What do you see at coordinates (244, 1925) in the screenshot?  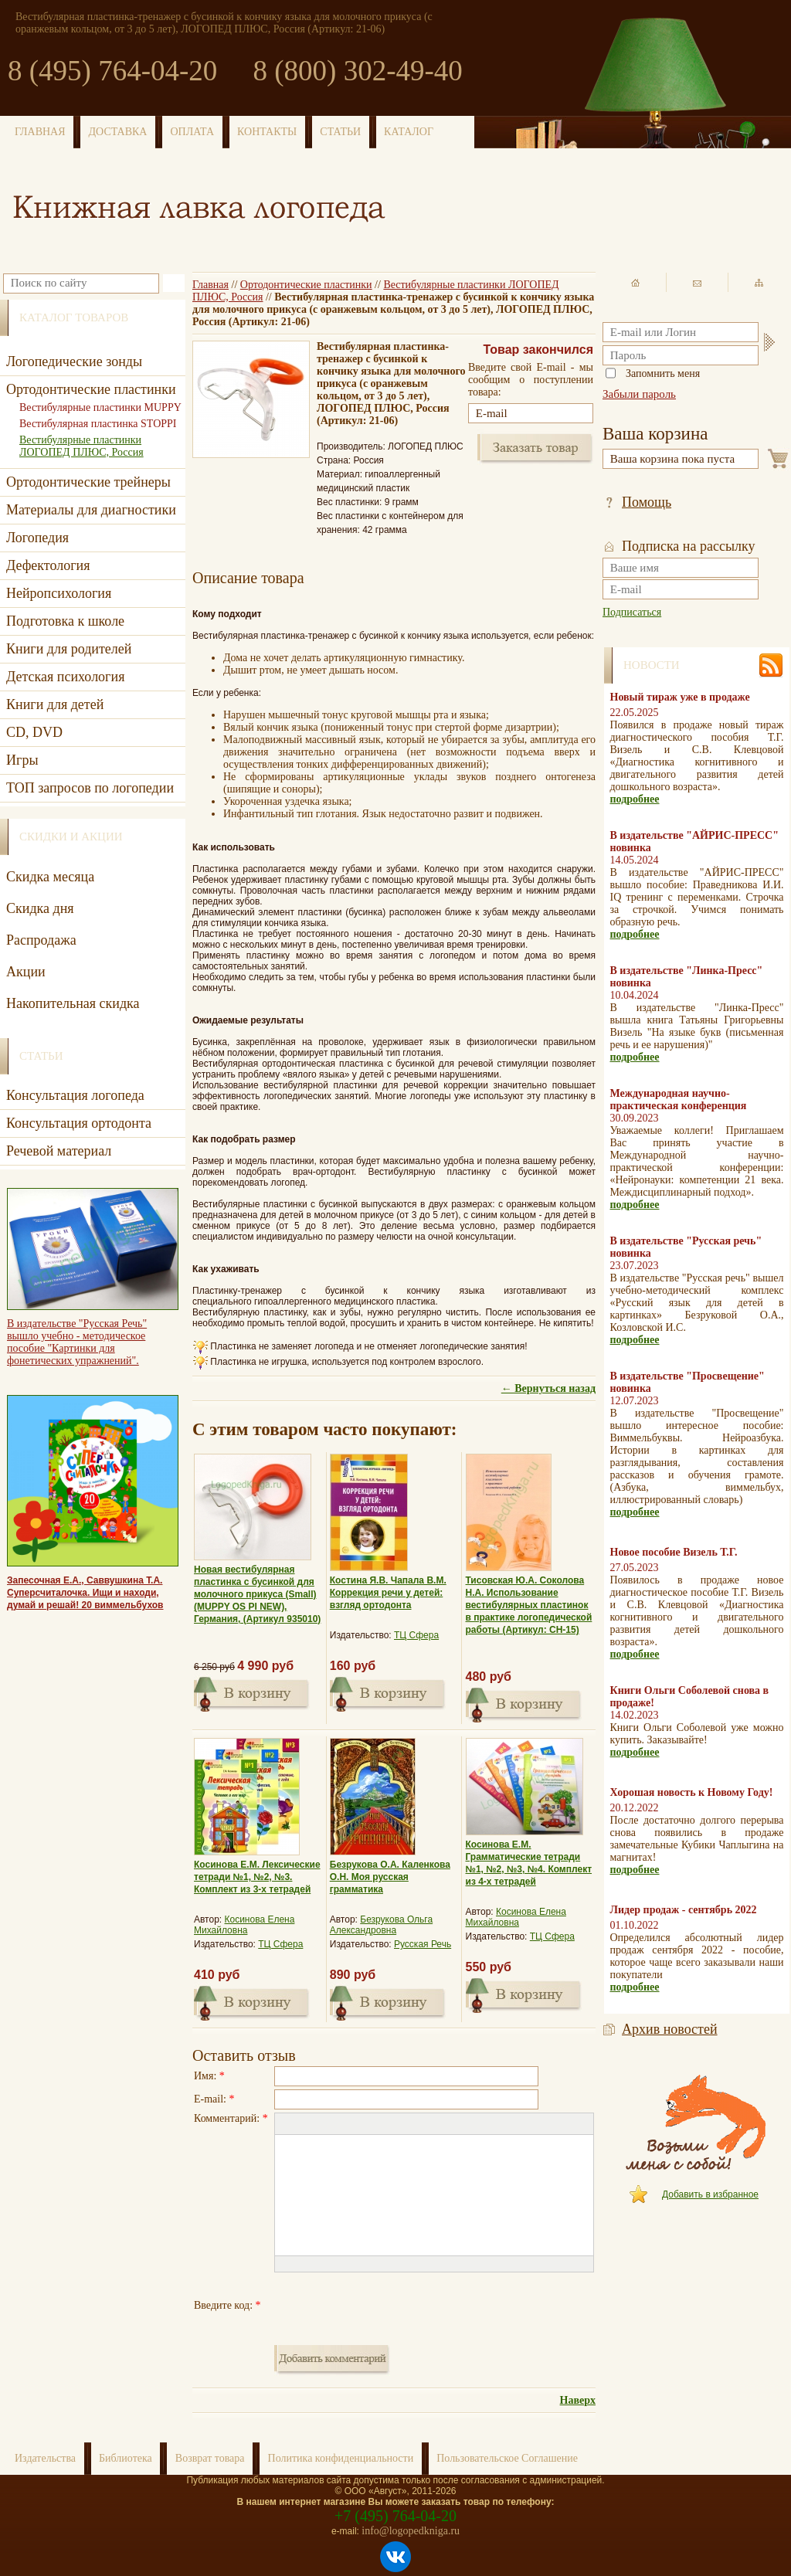 I see `Косинова Елена Михайловна` at bounding box center [244, 1925].